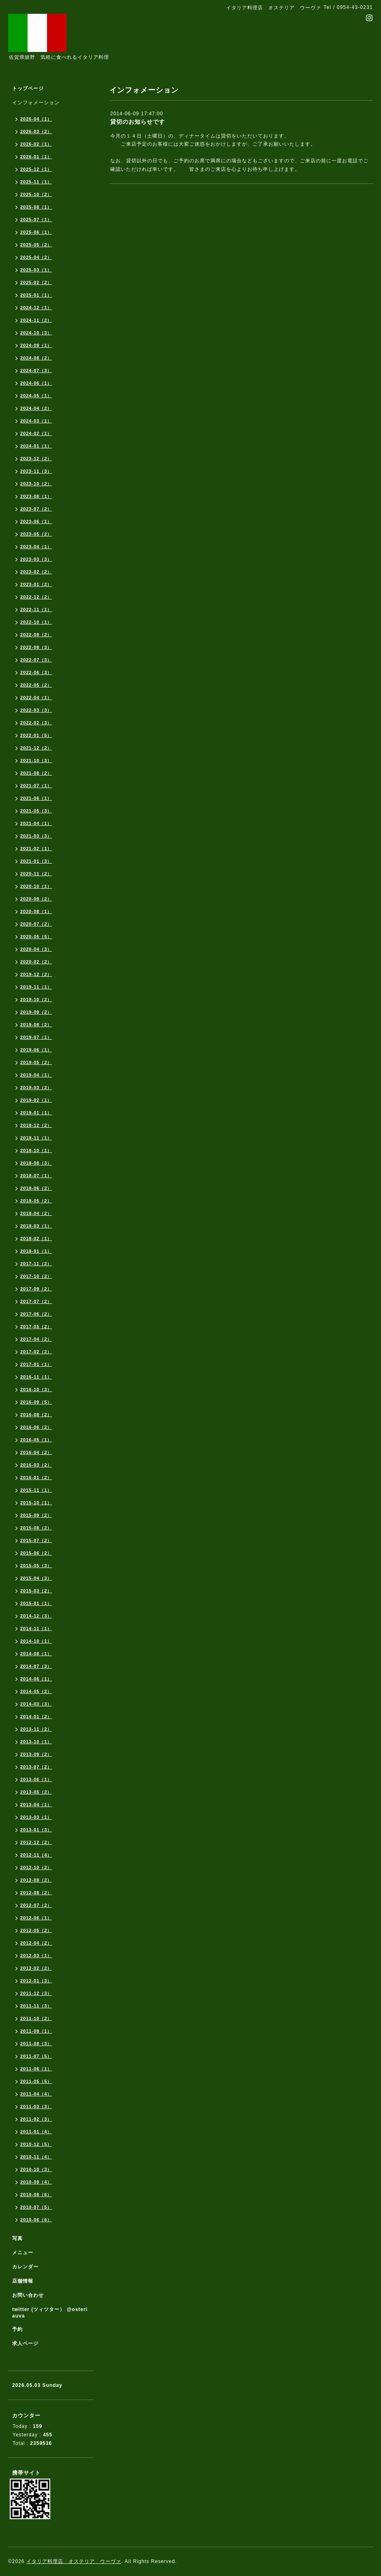 Image resolution: width=381 pixels, height=2576 pixels. Describe the element at coordinates (36, 659) in the screenshot. I see `2022-07（3）` at that location.